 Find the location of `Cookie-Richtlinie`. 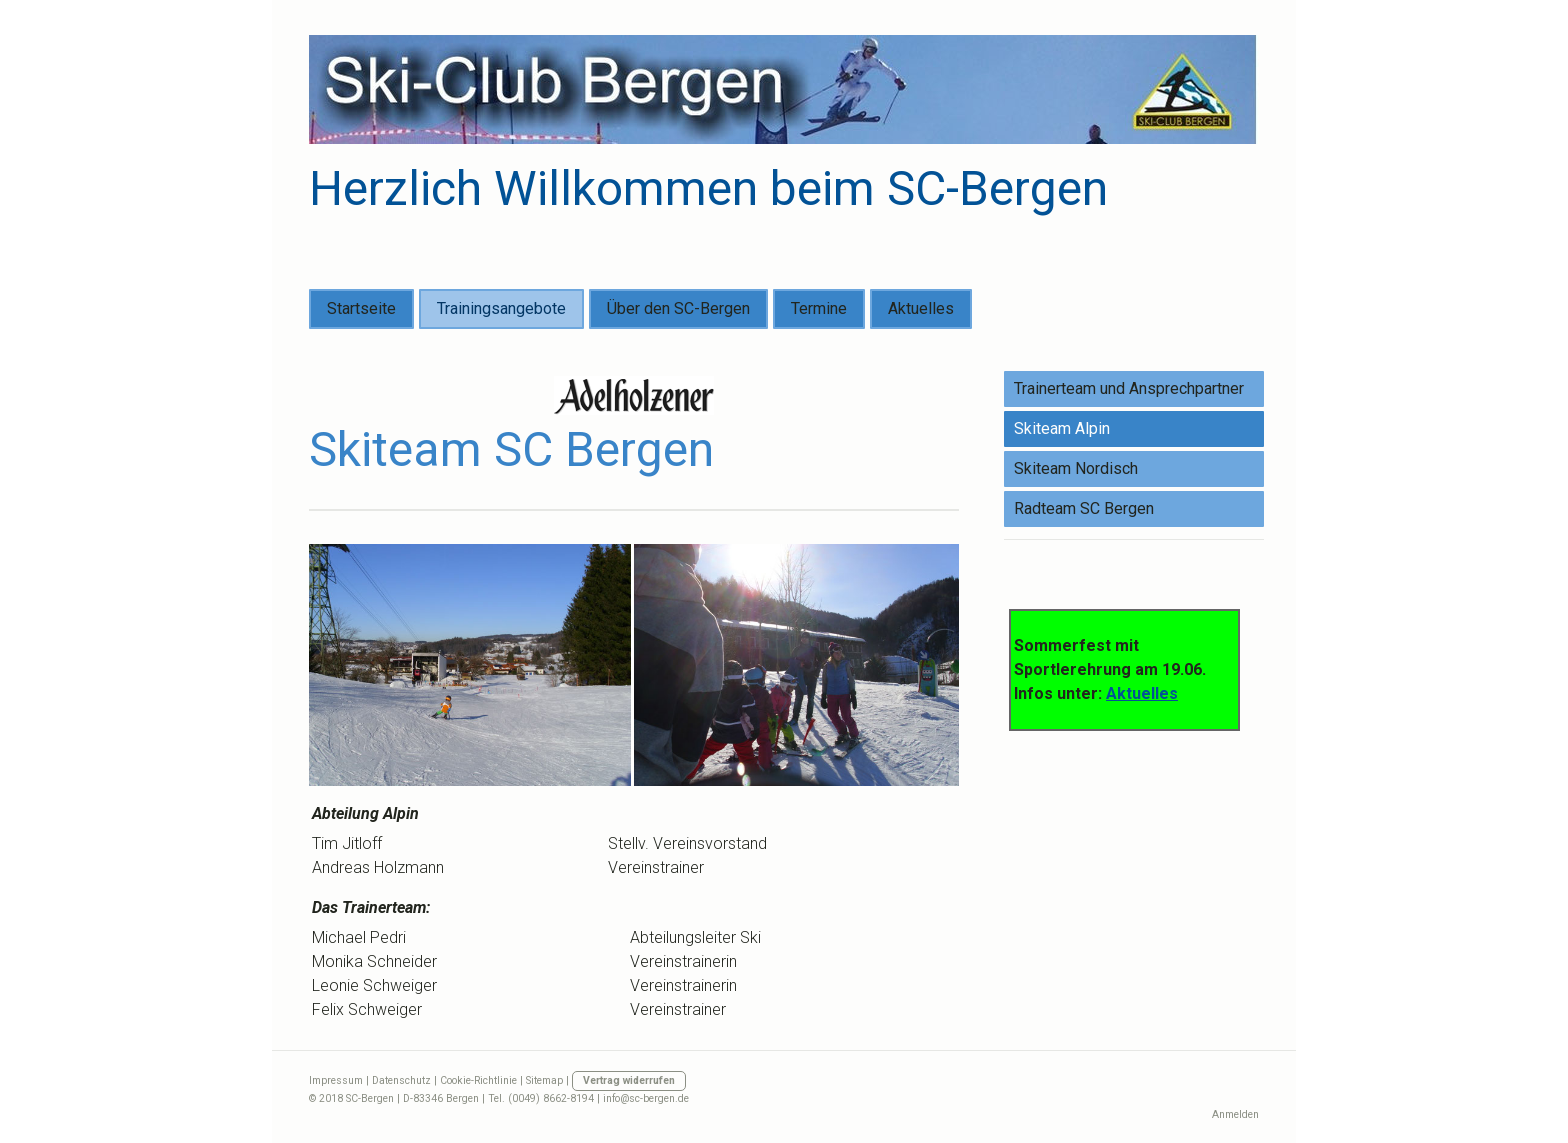

Cookie-Richtlinie is located at coordinates (478, 1080).